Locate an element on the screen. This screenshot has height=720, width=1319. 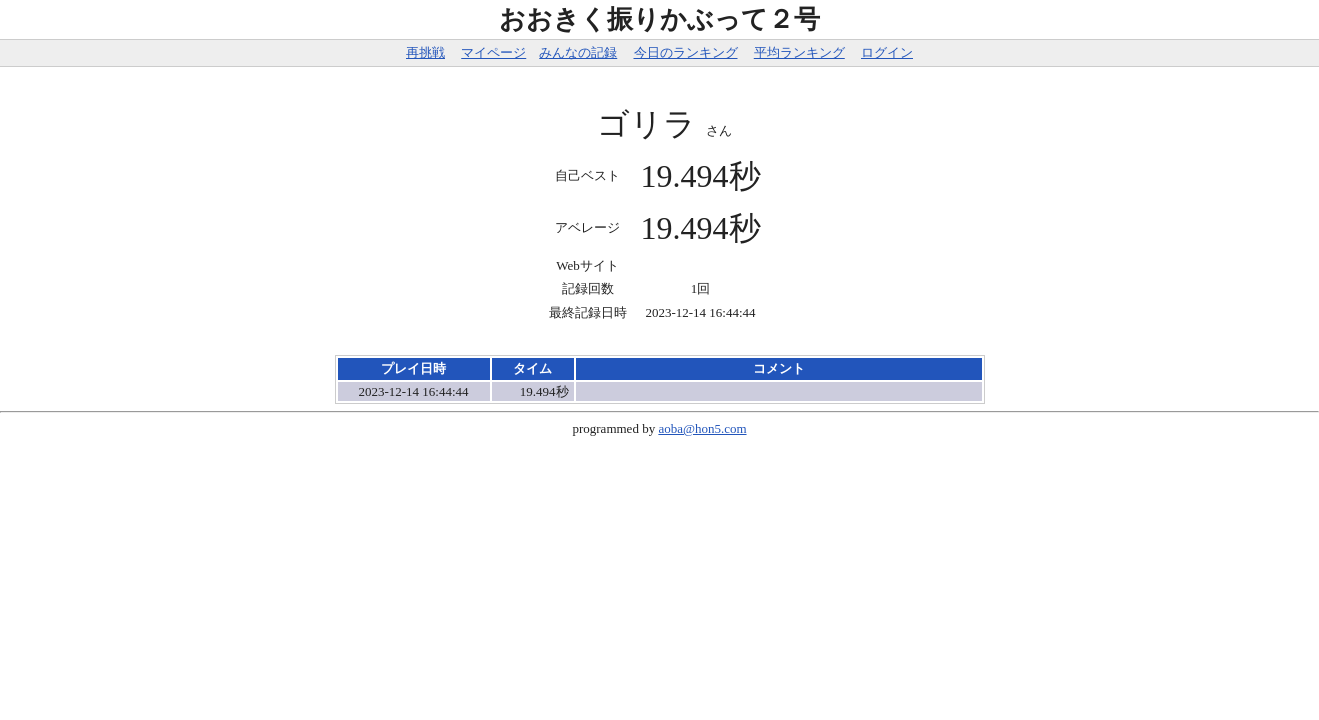
再挑戦 is located at coordinates (425, 52).